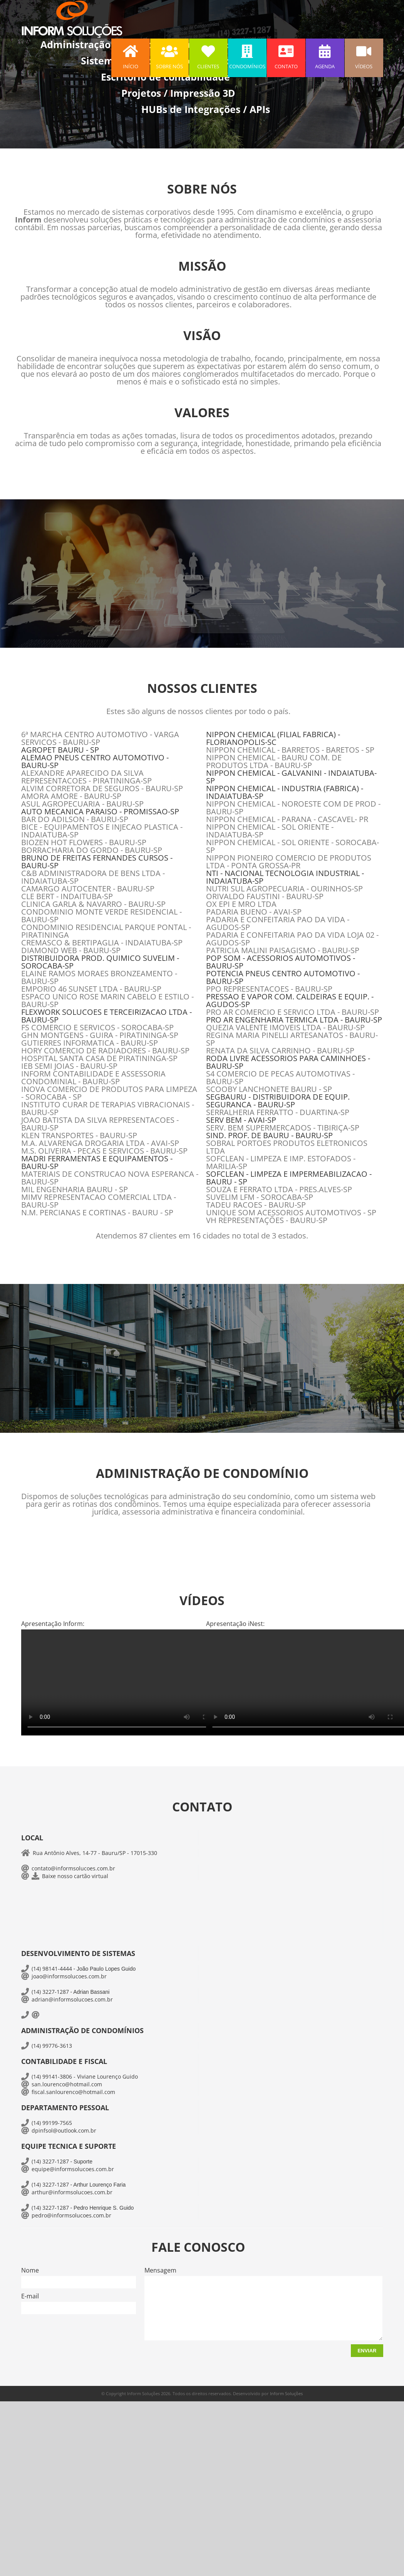  What do you see at coordinates (50, 1991) in the screenshot?
I see `(14) 3227-1287` at bounding box center [50, 1991].